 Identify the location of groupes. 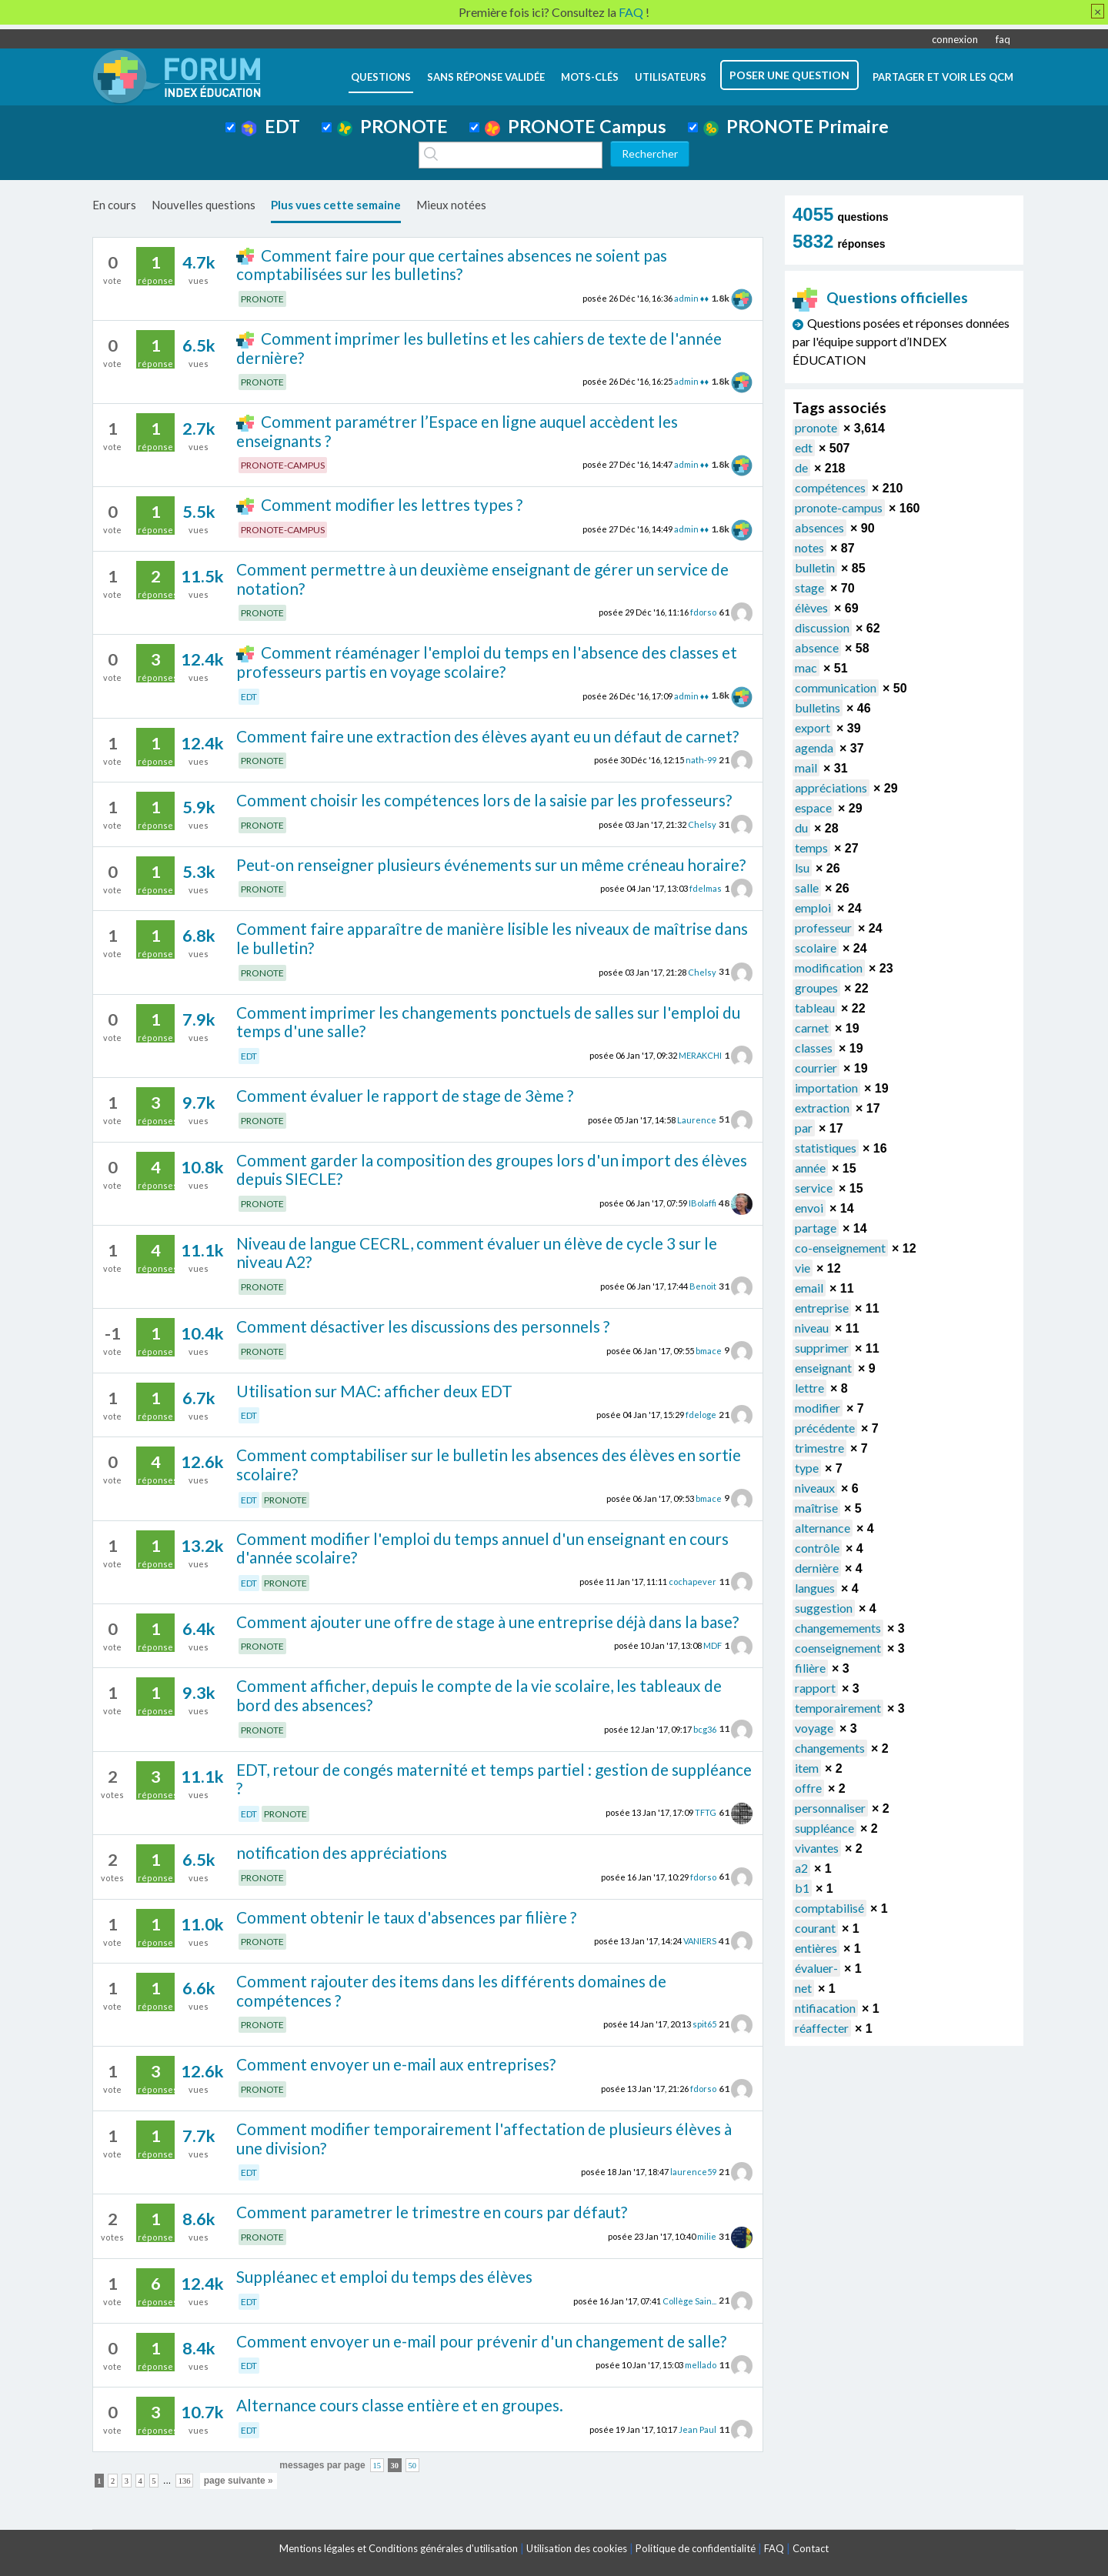
(816, 987).